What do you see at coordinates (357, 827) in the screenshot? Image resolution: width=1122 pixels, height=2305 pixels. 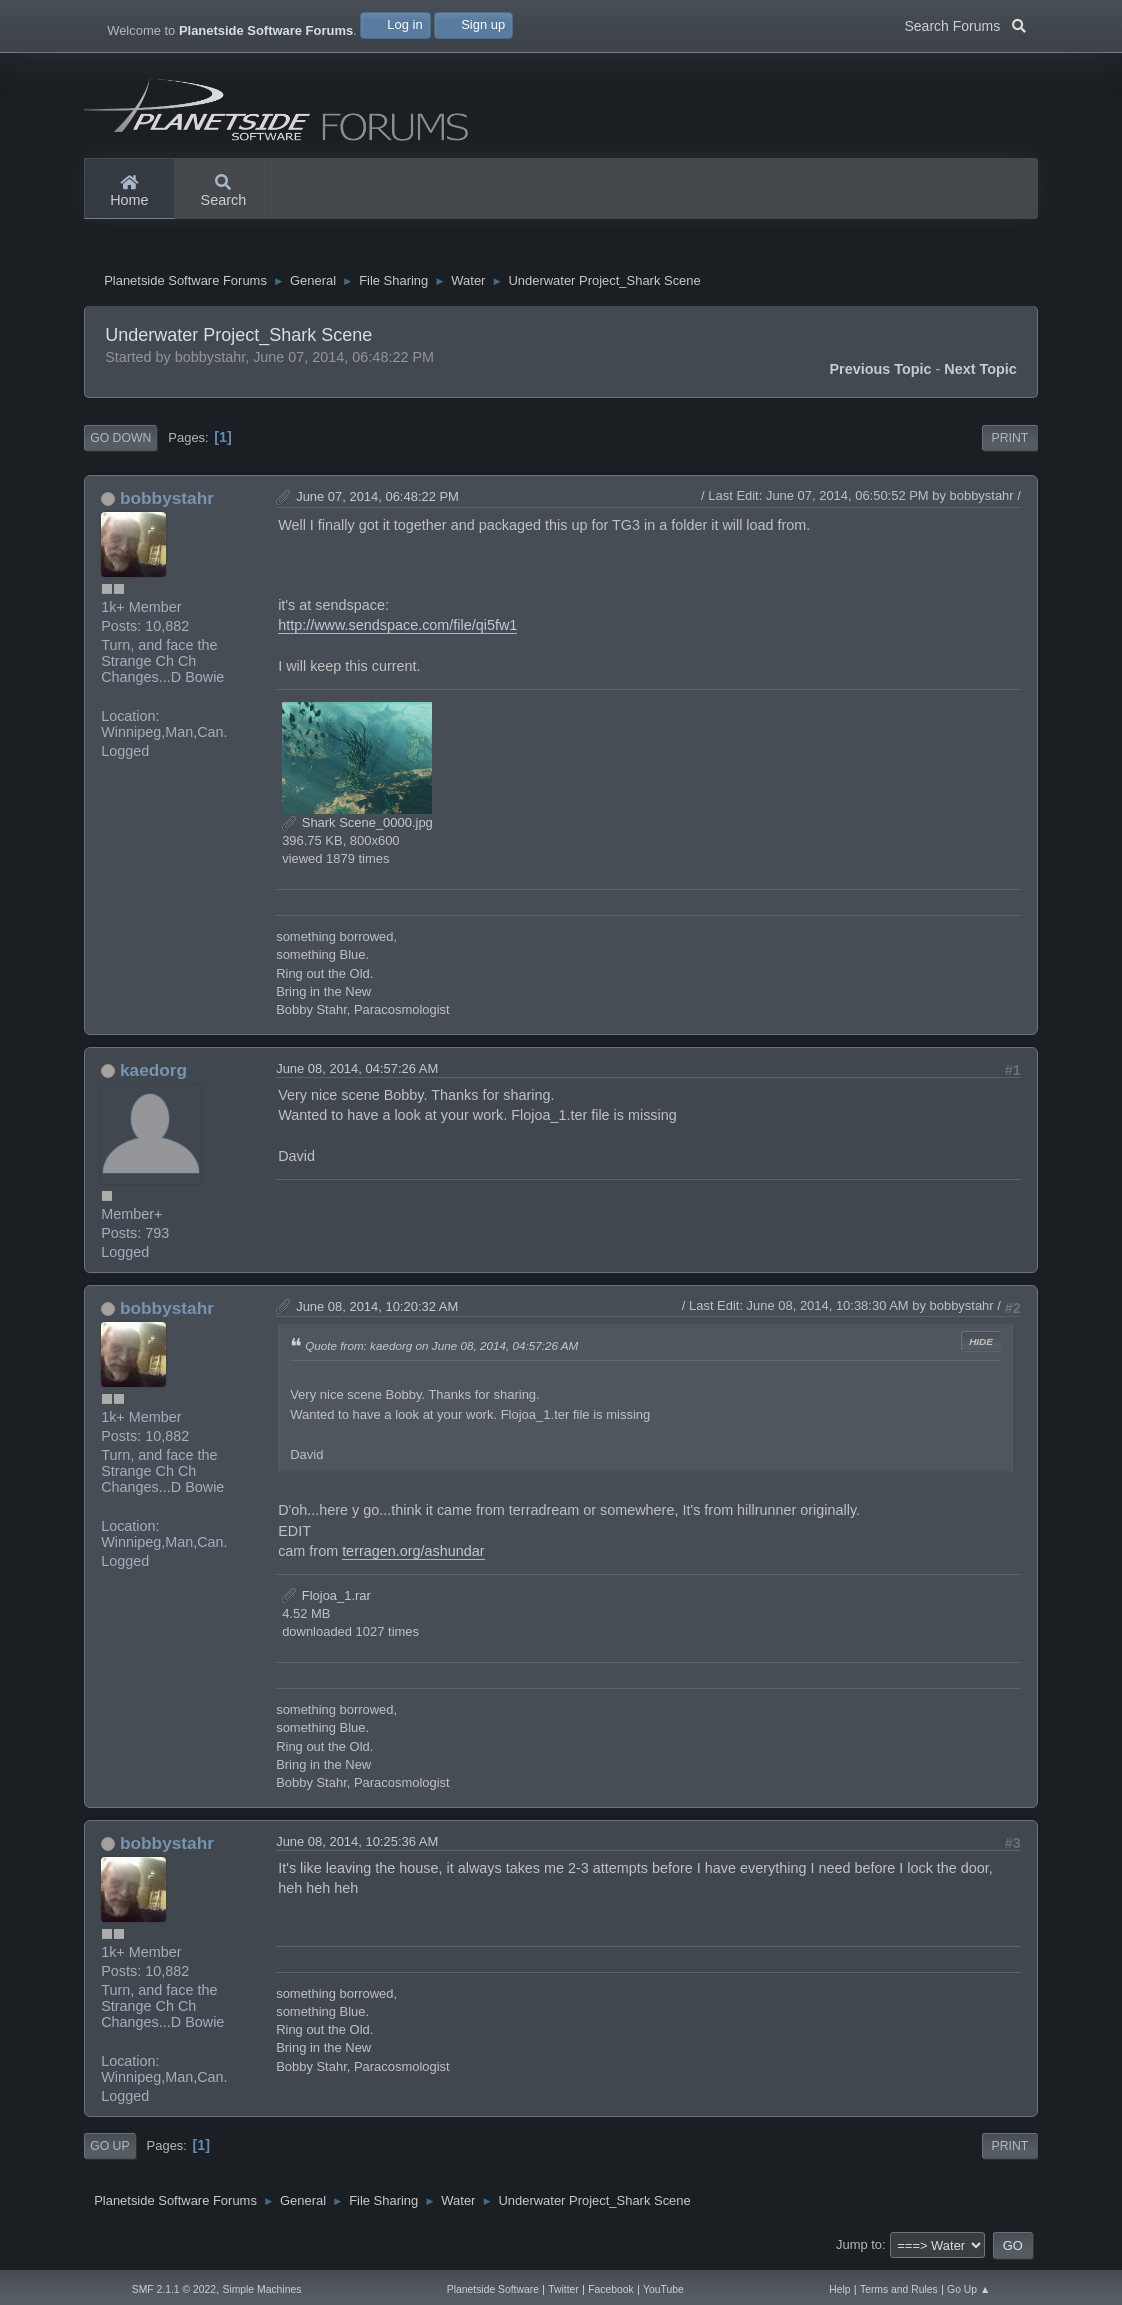 I see `Shark Scene_0000.jpg` at bounding box center [357, 827].